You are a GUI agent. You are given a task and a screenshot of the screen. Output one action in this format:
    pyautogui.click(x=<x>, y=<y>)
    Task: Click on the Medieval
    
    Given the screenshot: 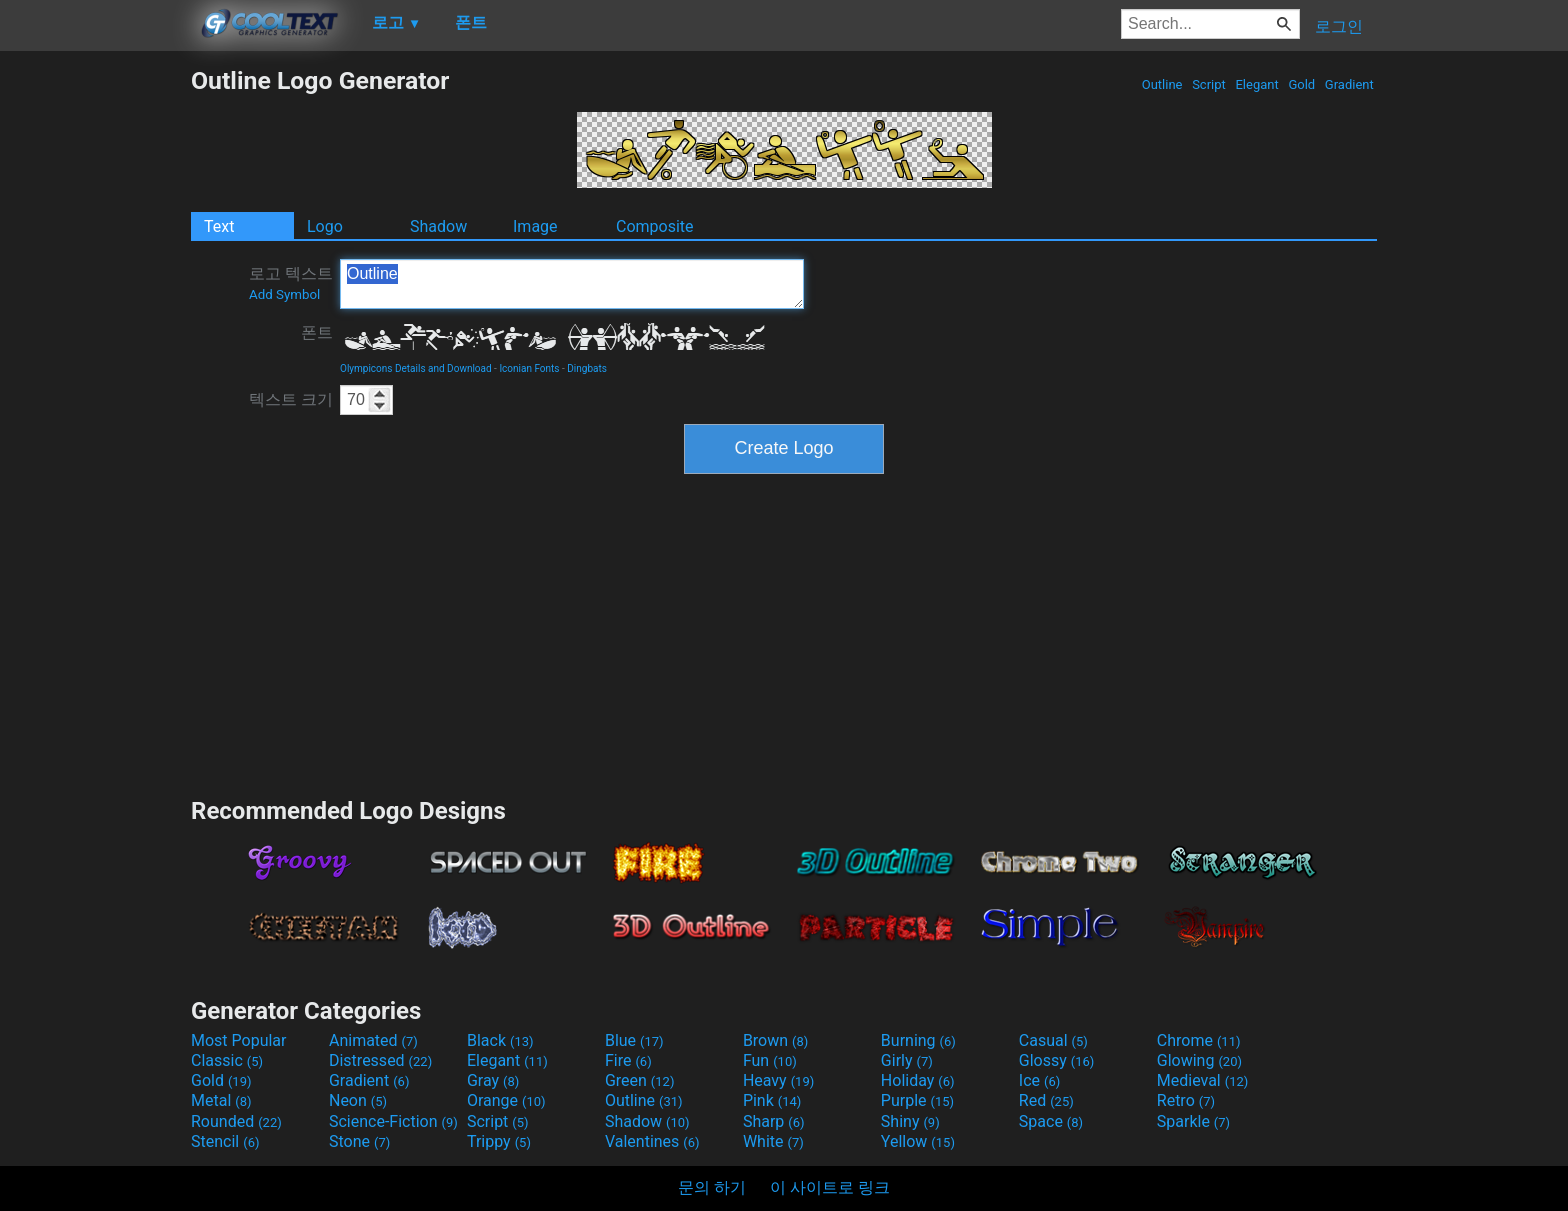 What is the action you would take?
    pyautogui.click(x=1203, y=1080)
    